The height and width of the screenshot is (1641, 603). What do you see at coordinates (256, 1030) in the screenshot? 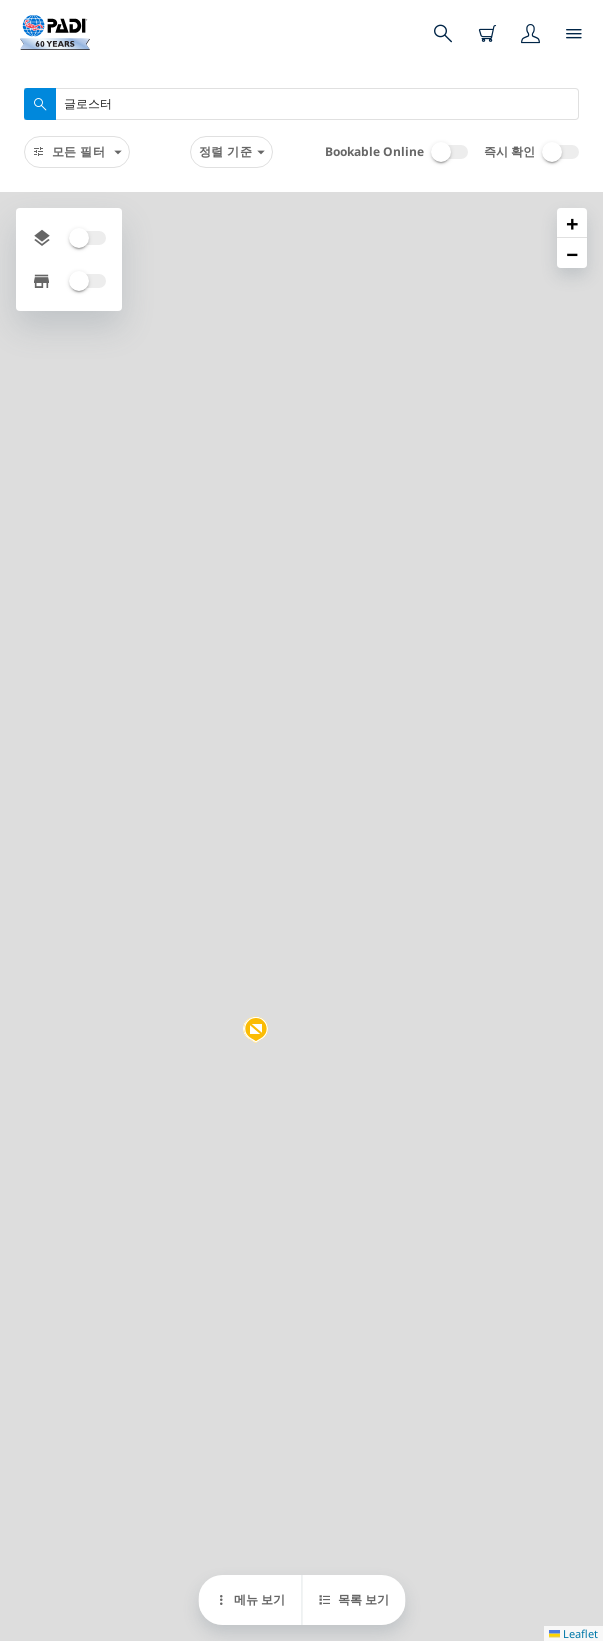
I see `[button]` at bounding box center [256, 1030].